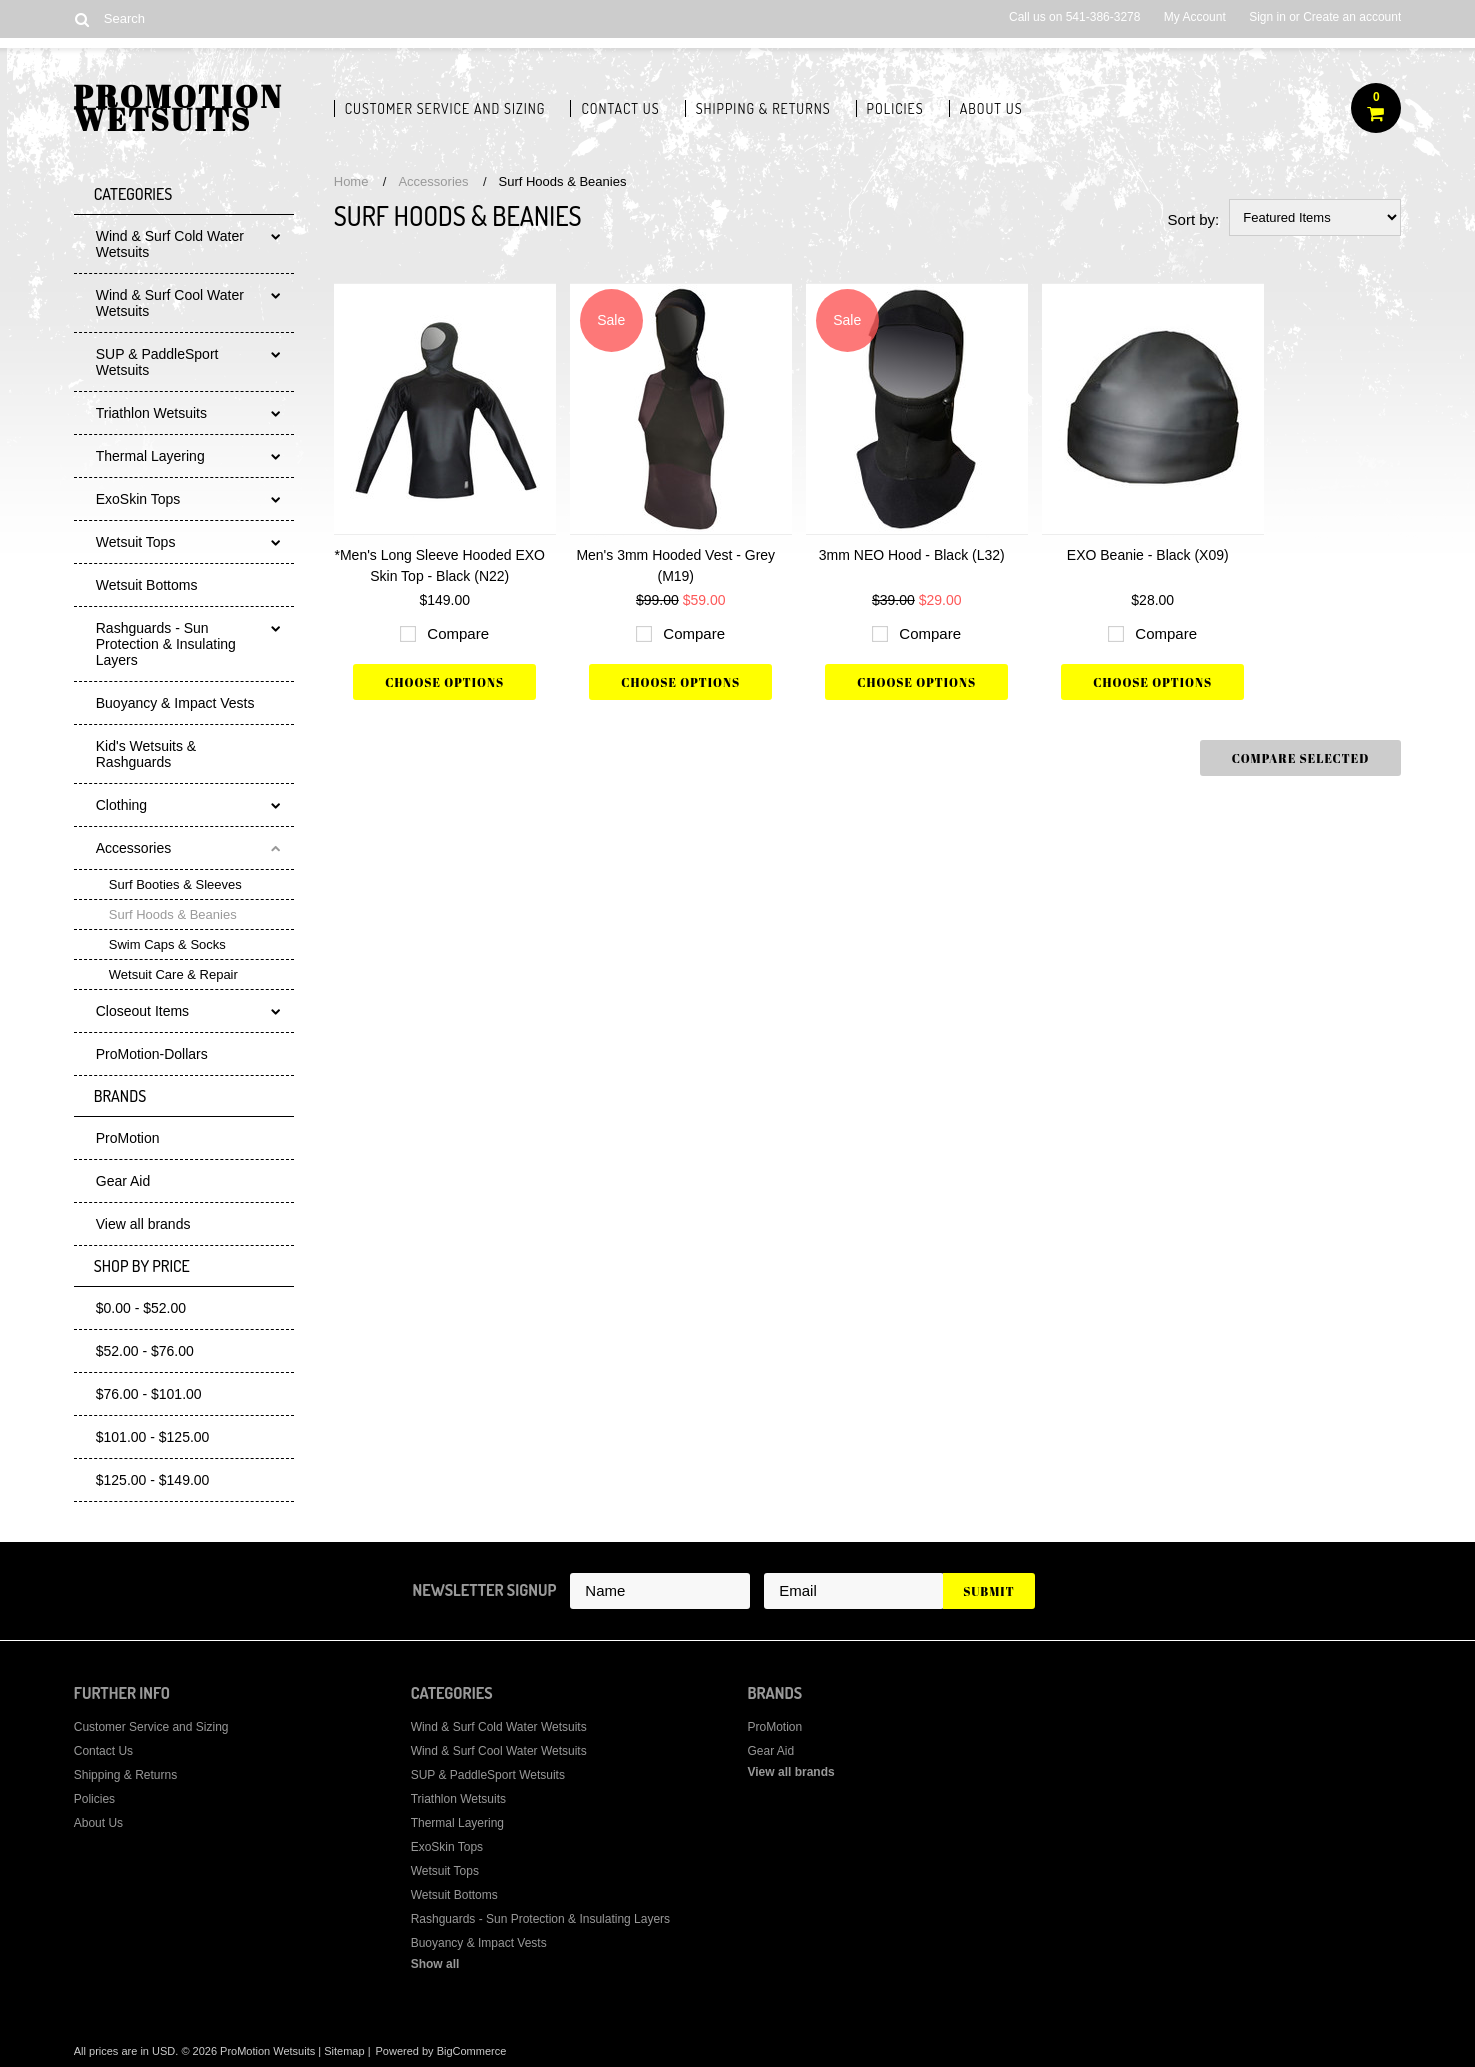  I want to click on Wind & Surf Cool Water Wetsuits, so click(170, 303).